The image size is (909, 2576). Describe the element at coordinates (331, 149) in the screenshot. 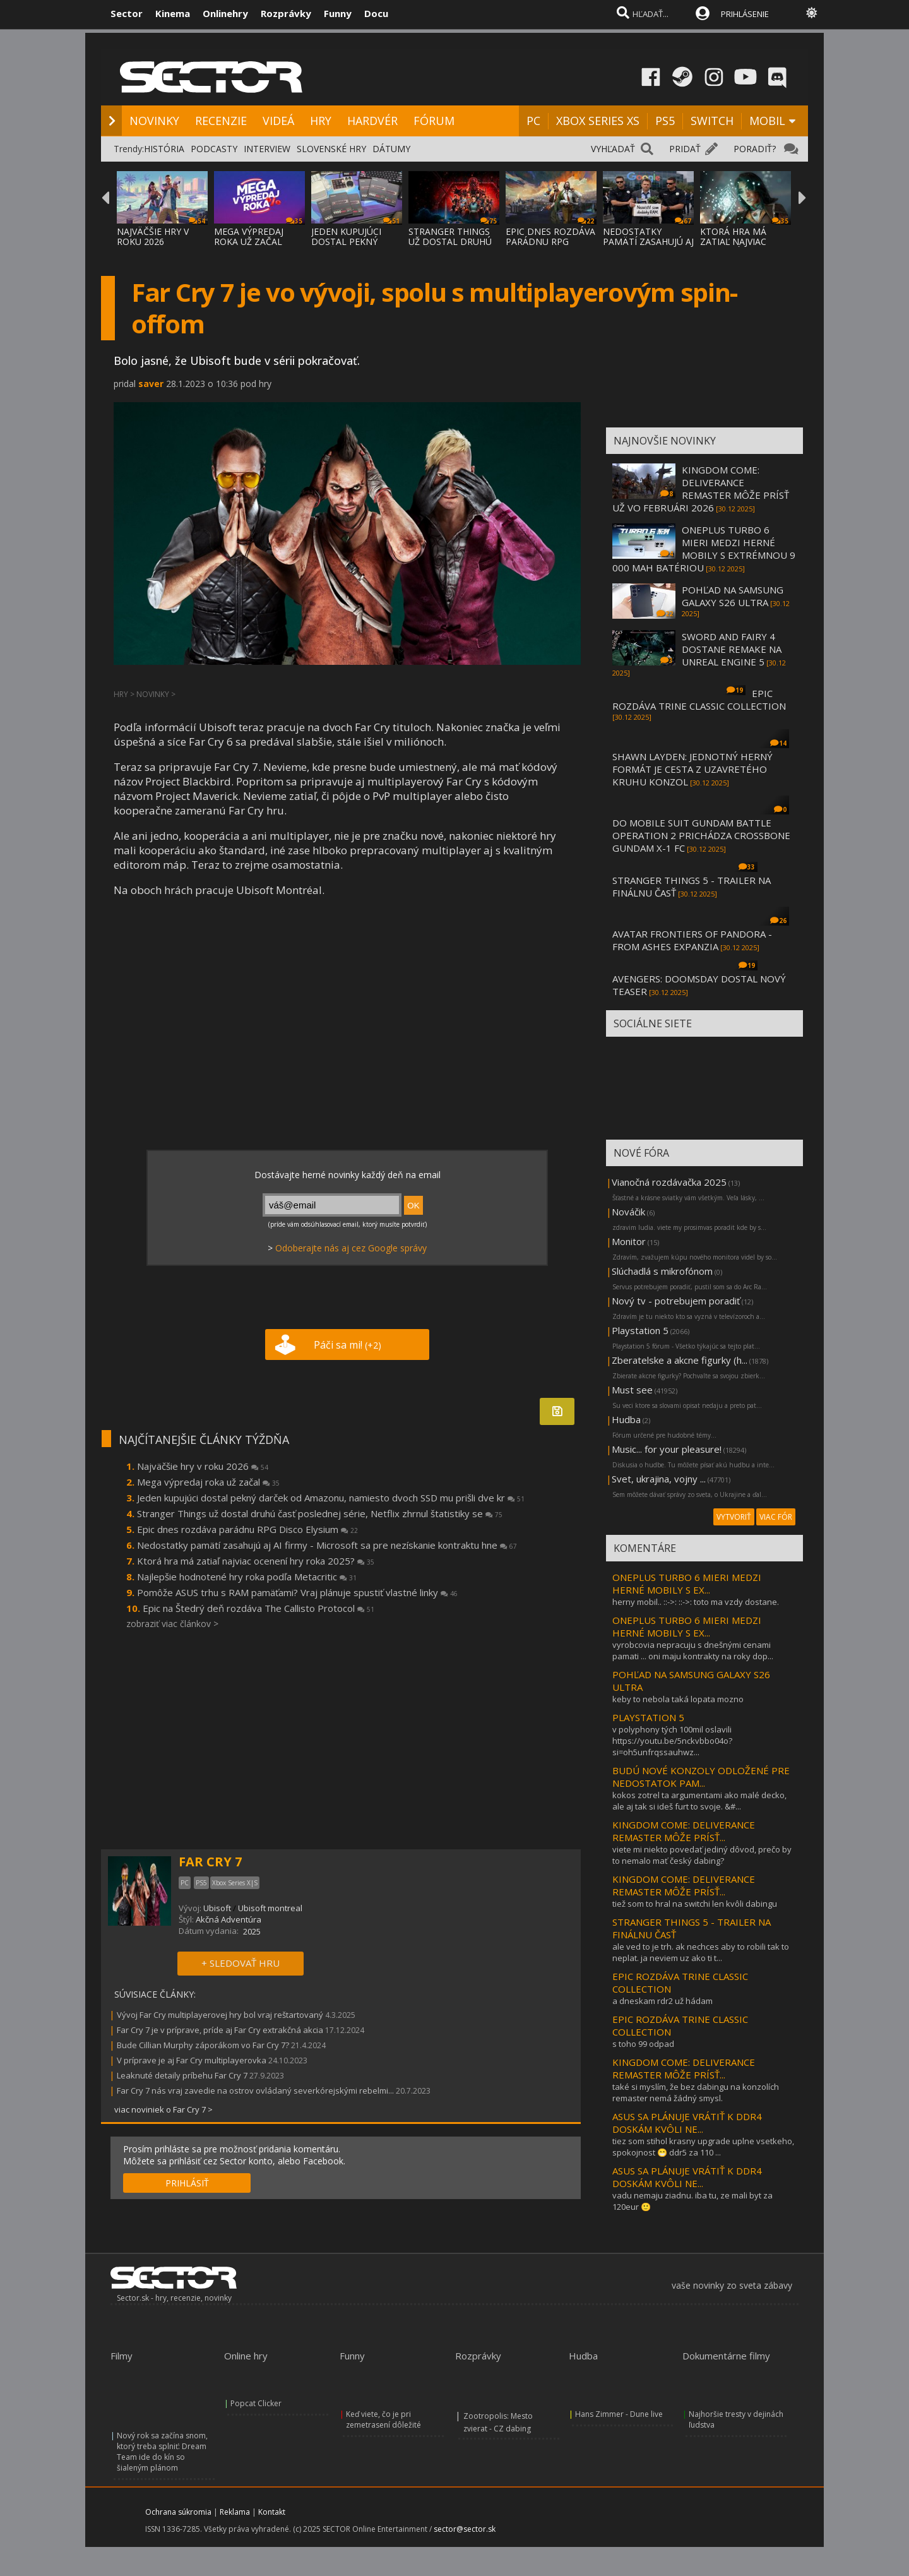

I see `SLOVENSKÉ HRY` at that location.